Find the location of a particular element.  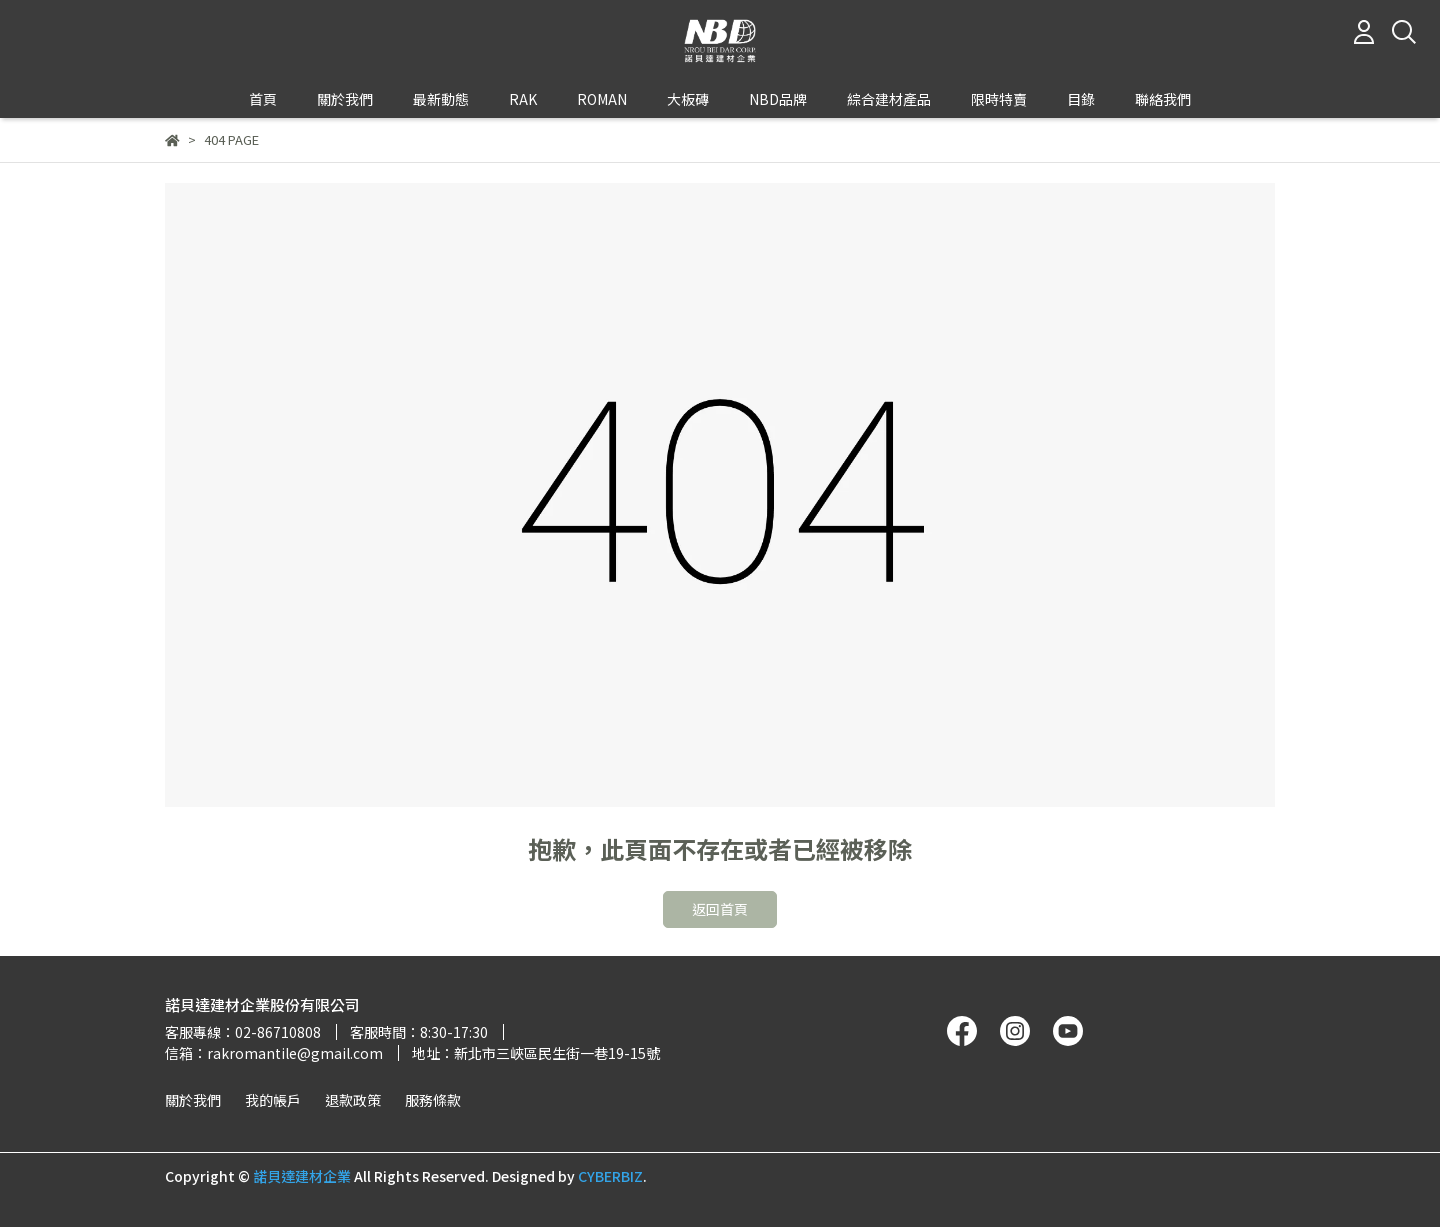

返回首頁 is located at coordinates (720, 909).